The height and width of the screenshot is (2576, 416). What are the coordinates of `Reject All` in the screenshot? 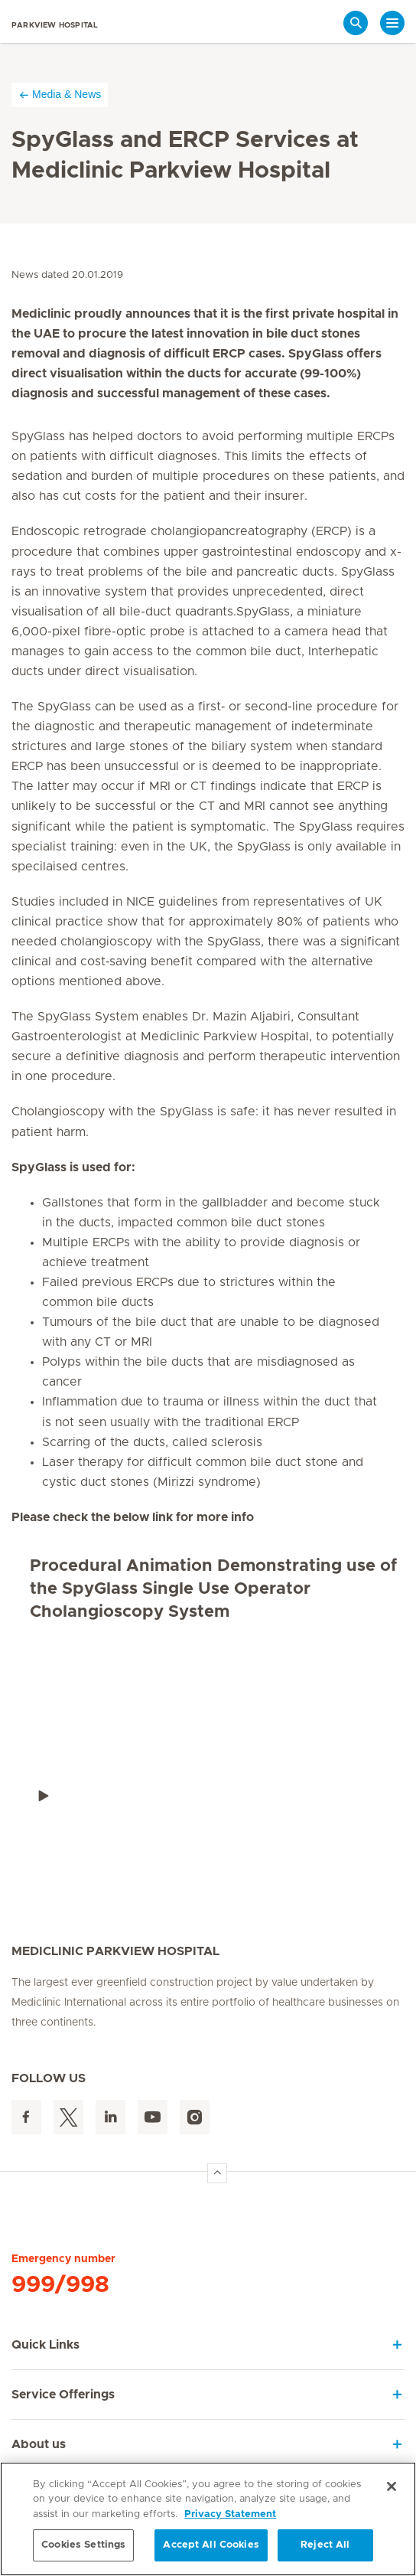 It's located at (325, 2545).